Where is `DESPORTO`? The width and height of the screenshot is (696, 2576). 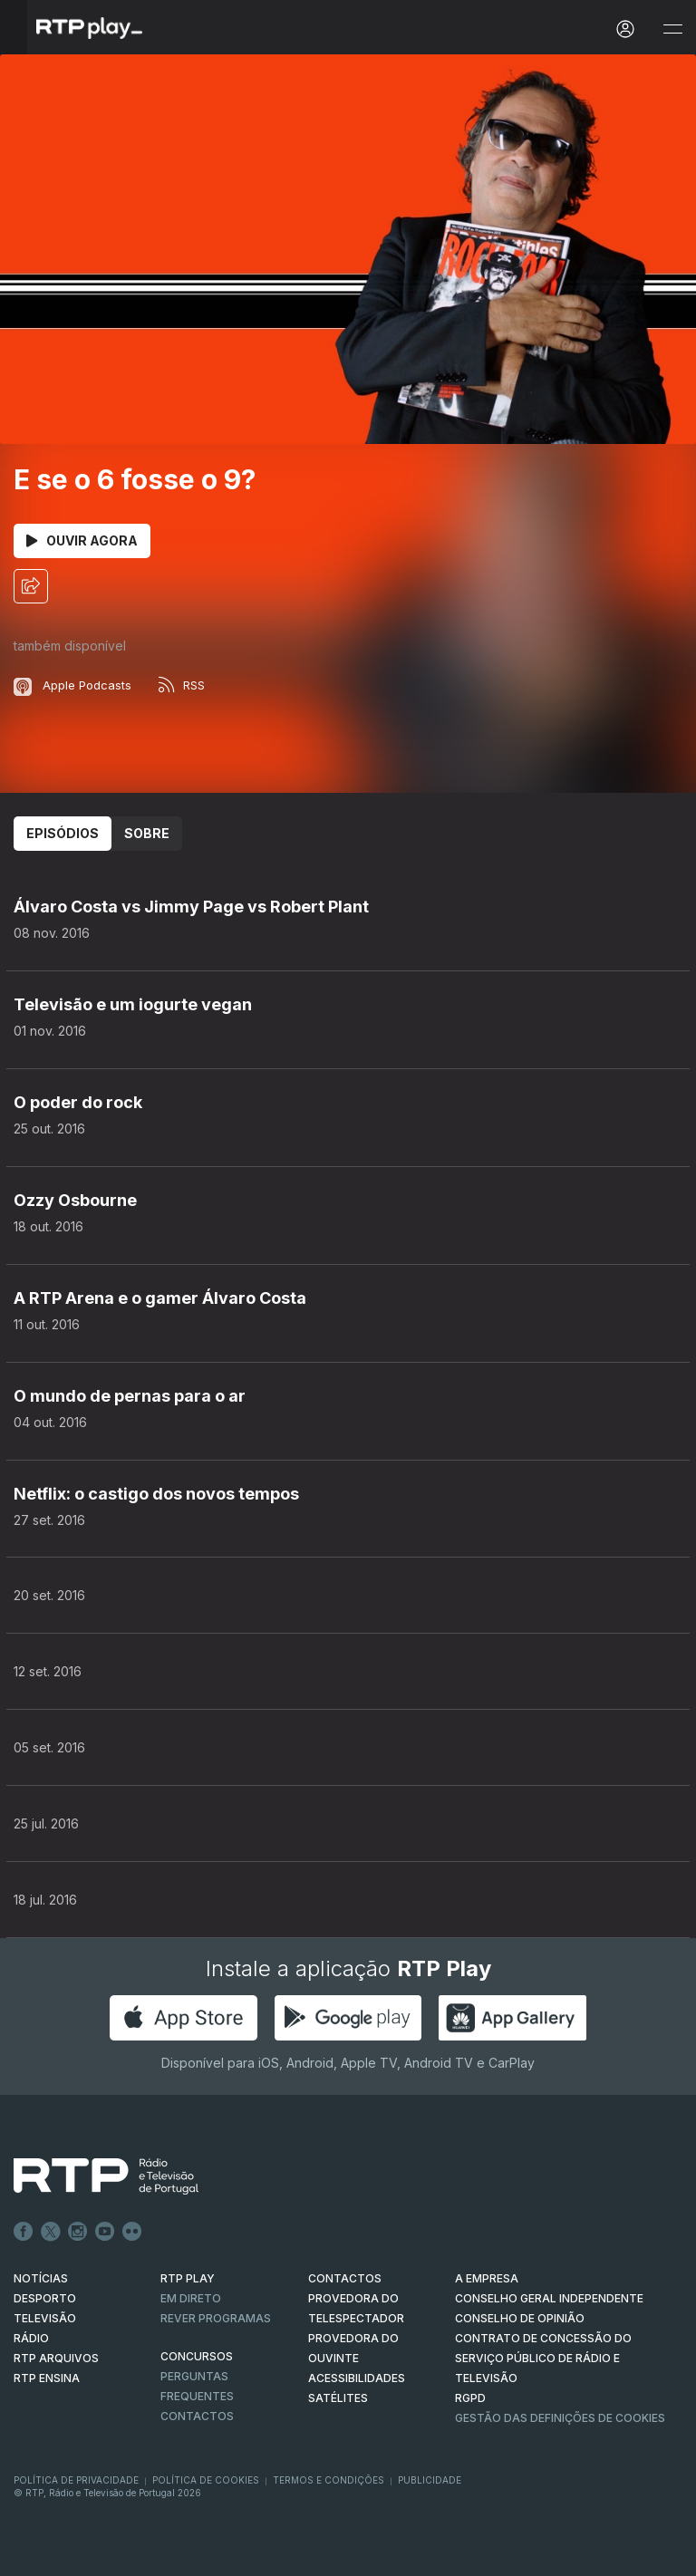
DESPORTO is located at coordinates (45, 2298).